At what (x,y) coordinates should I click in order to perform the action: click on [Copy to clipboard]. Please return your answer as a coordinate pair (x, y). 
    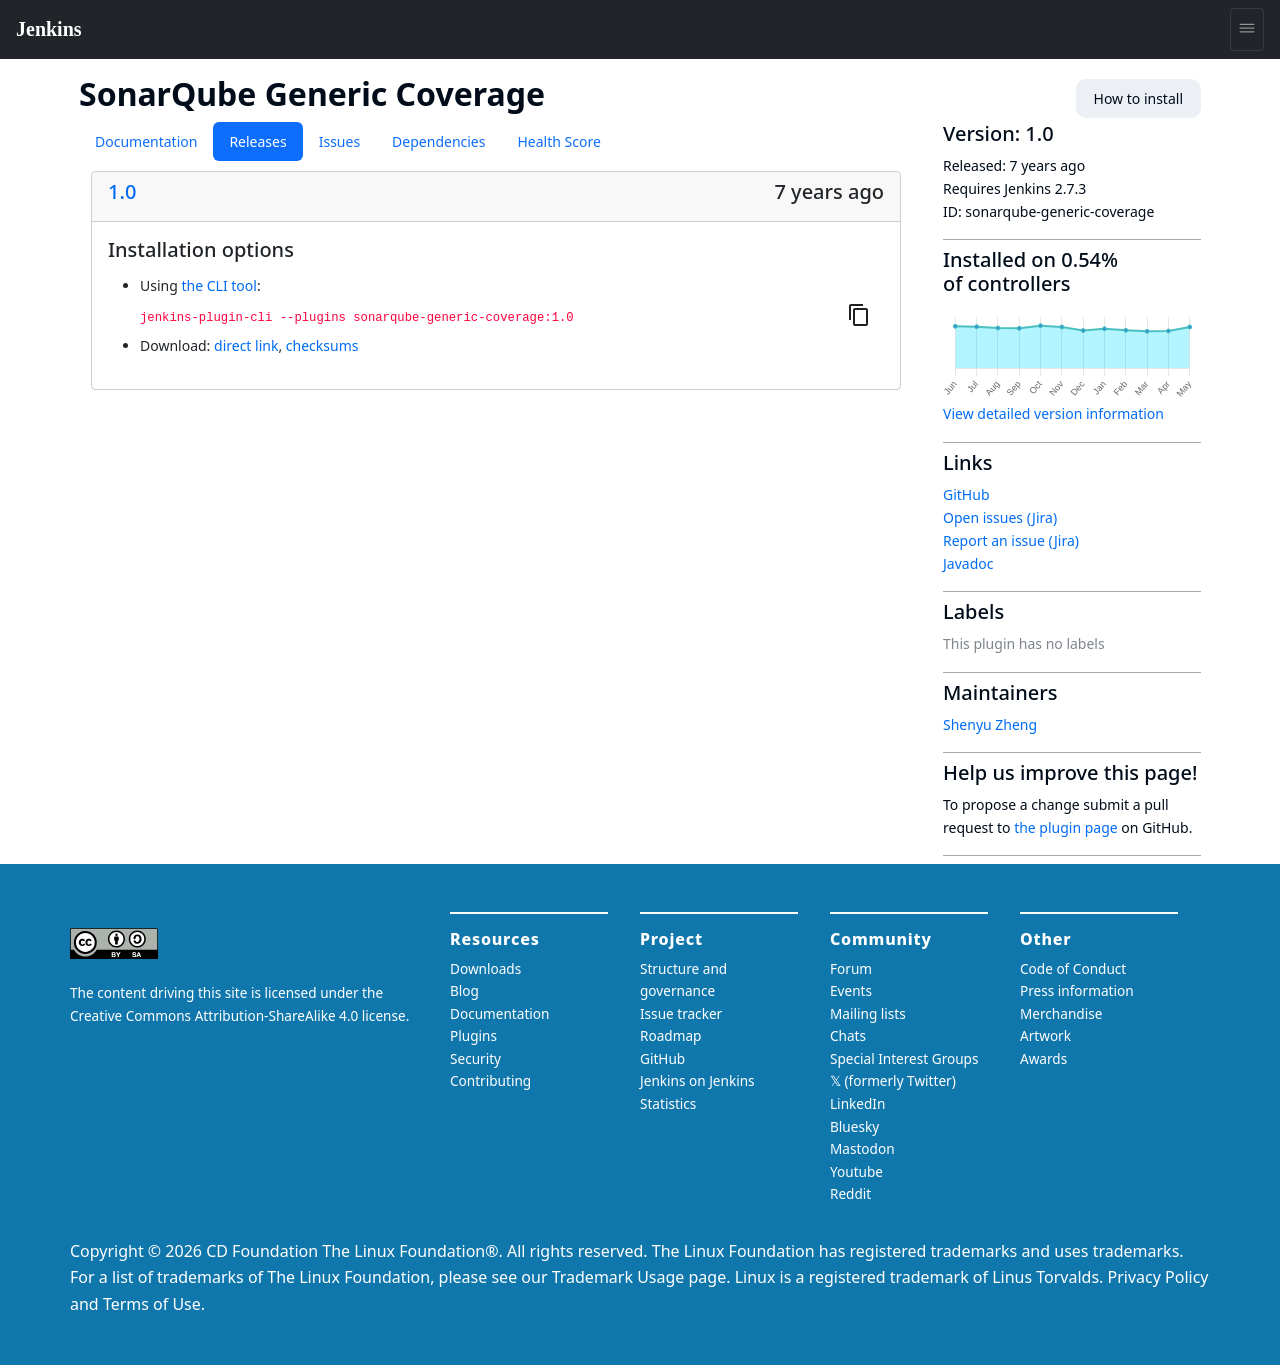
    Looking at the image, I should click on (859, 314).